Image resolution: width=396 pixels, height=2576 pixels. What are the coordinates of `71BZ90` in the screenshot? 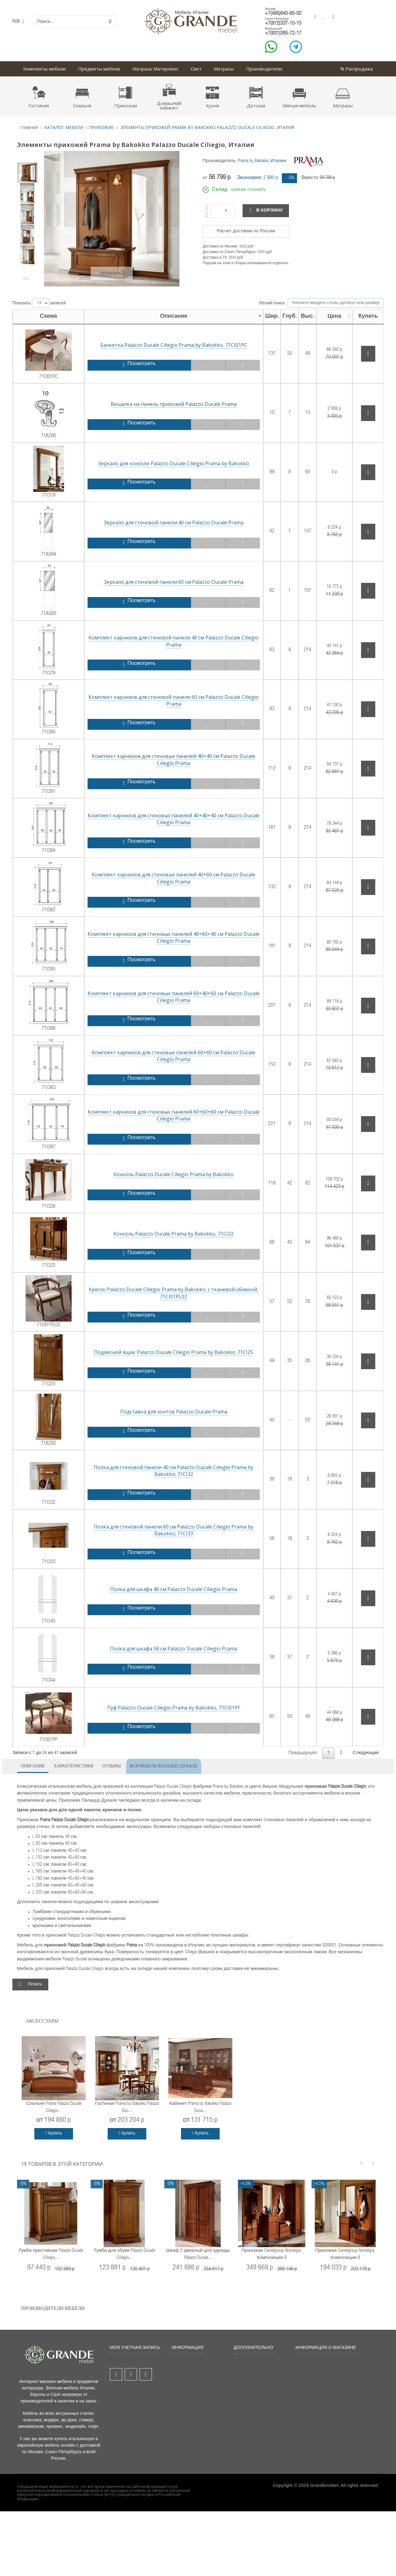 It's located at (42, 423).